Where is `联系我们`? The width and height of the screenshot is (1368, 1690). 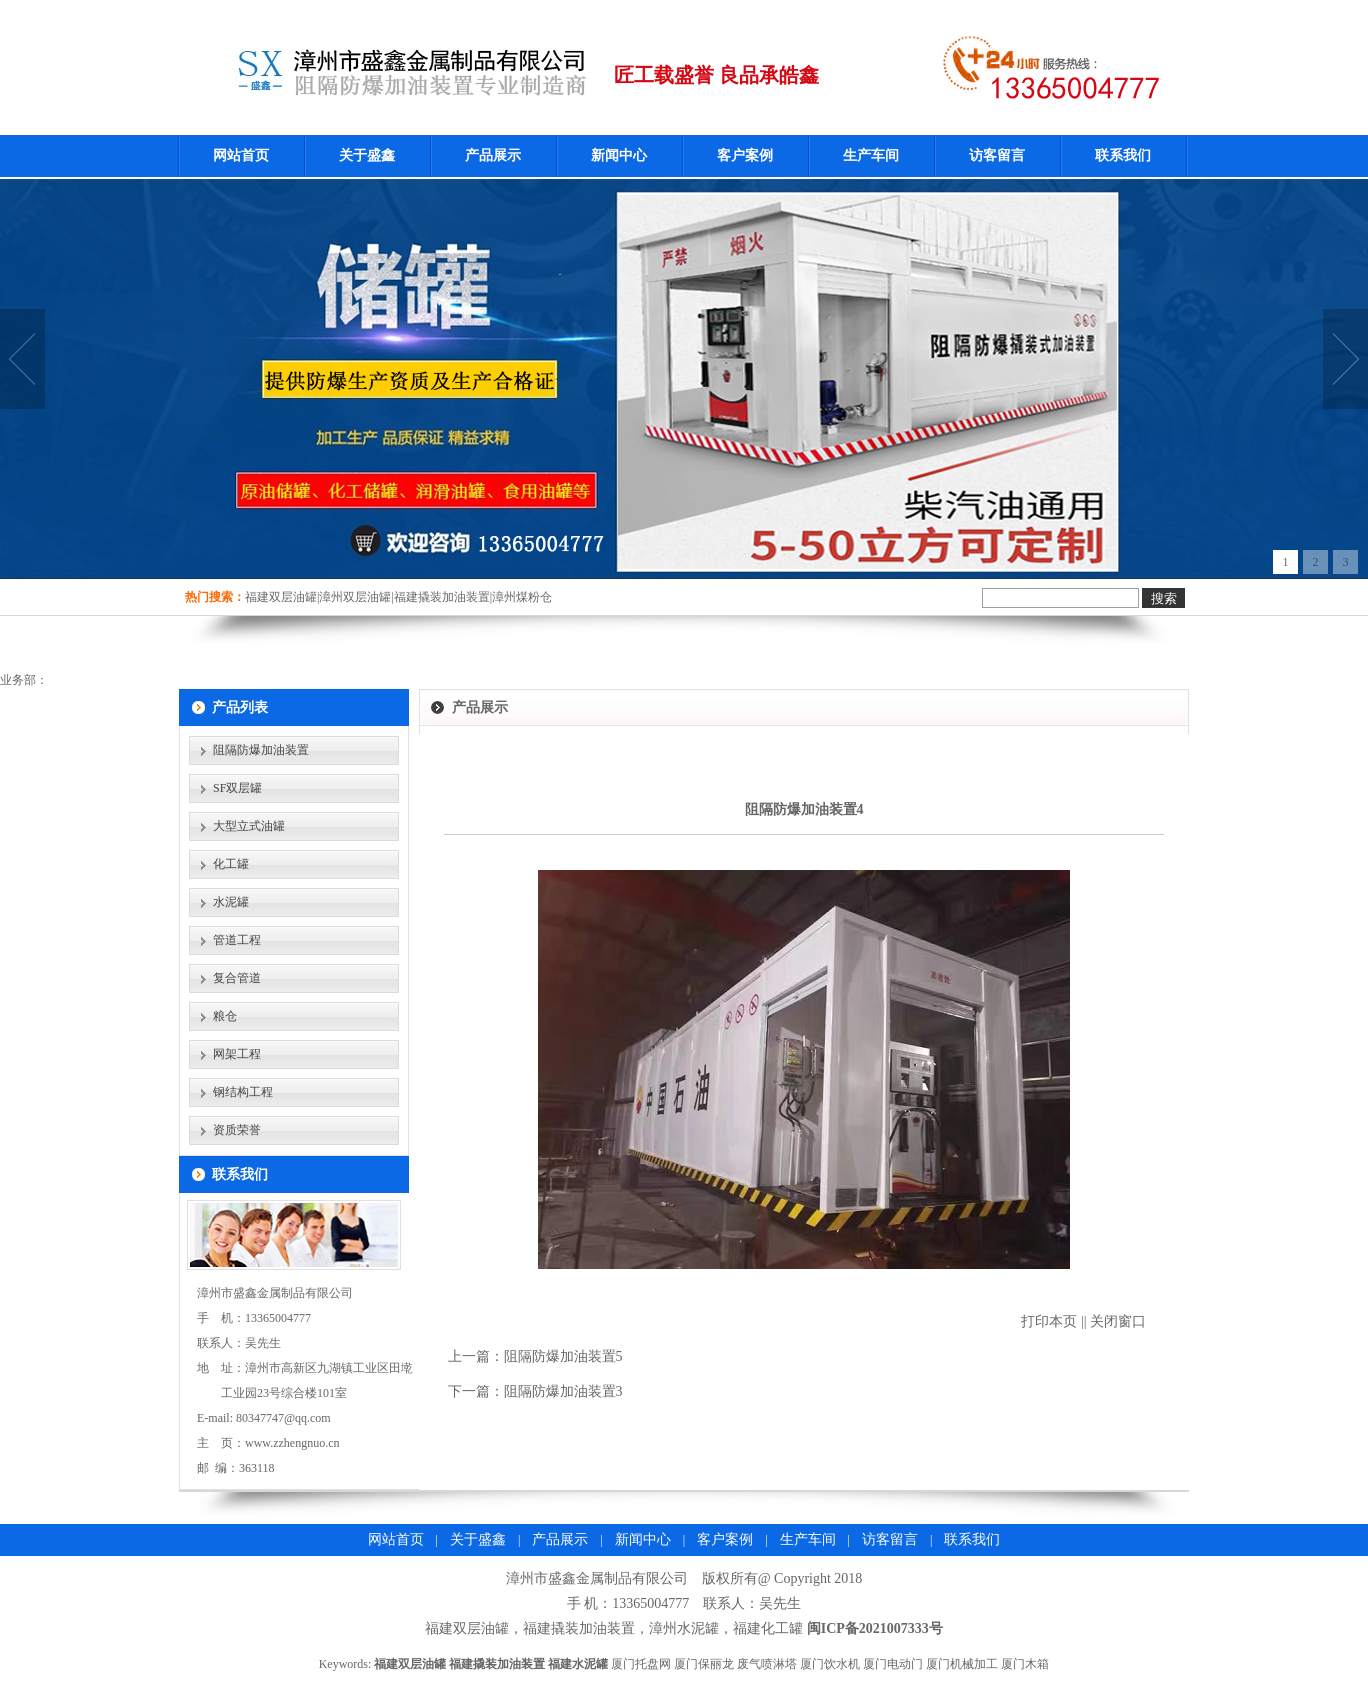
联系我们 is located at coordinates (1123, 155).